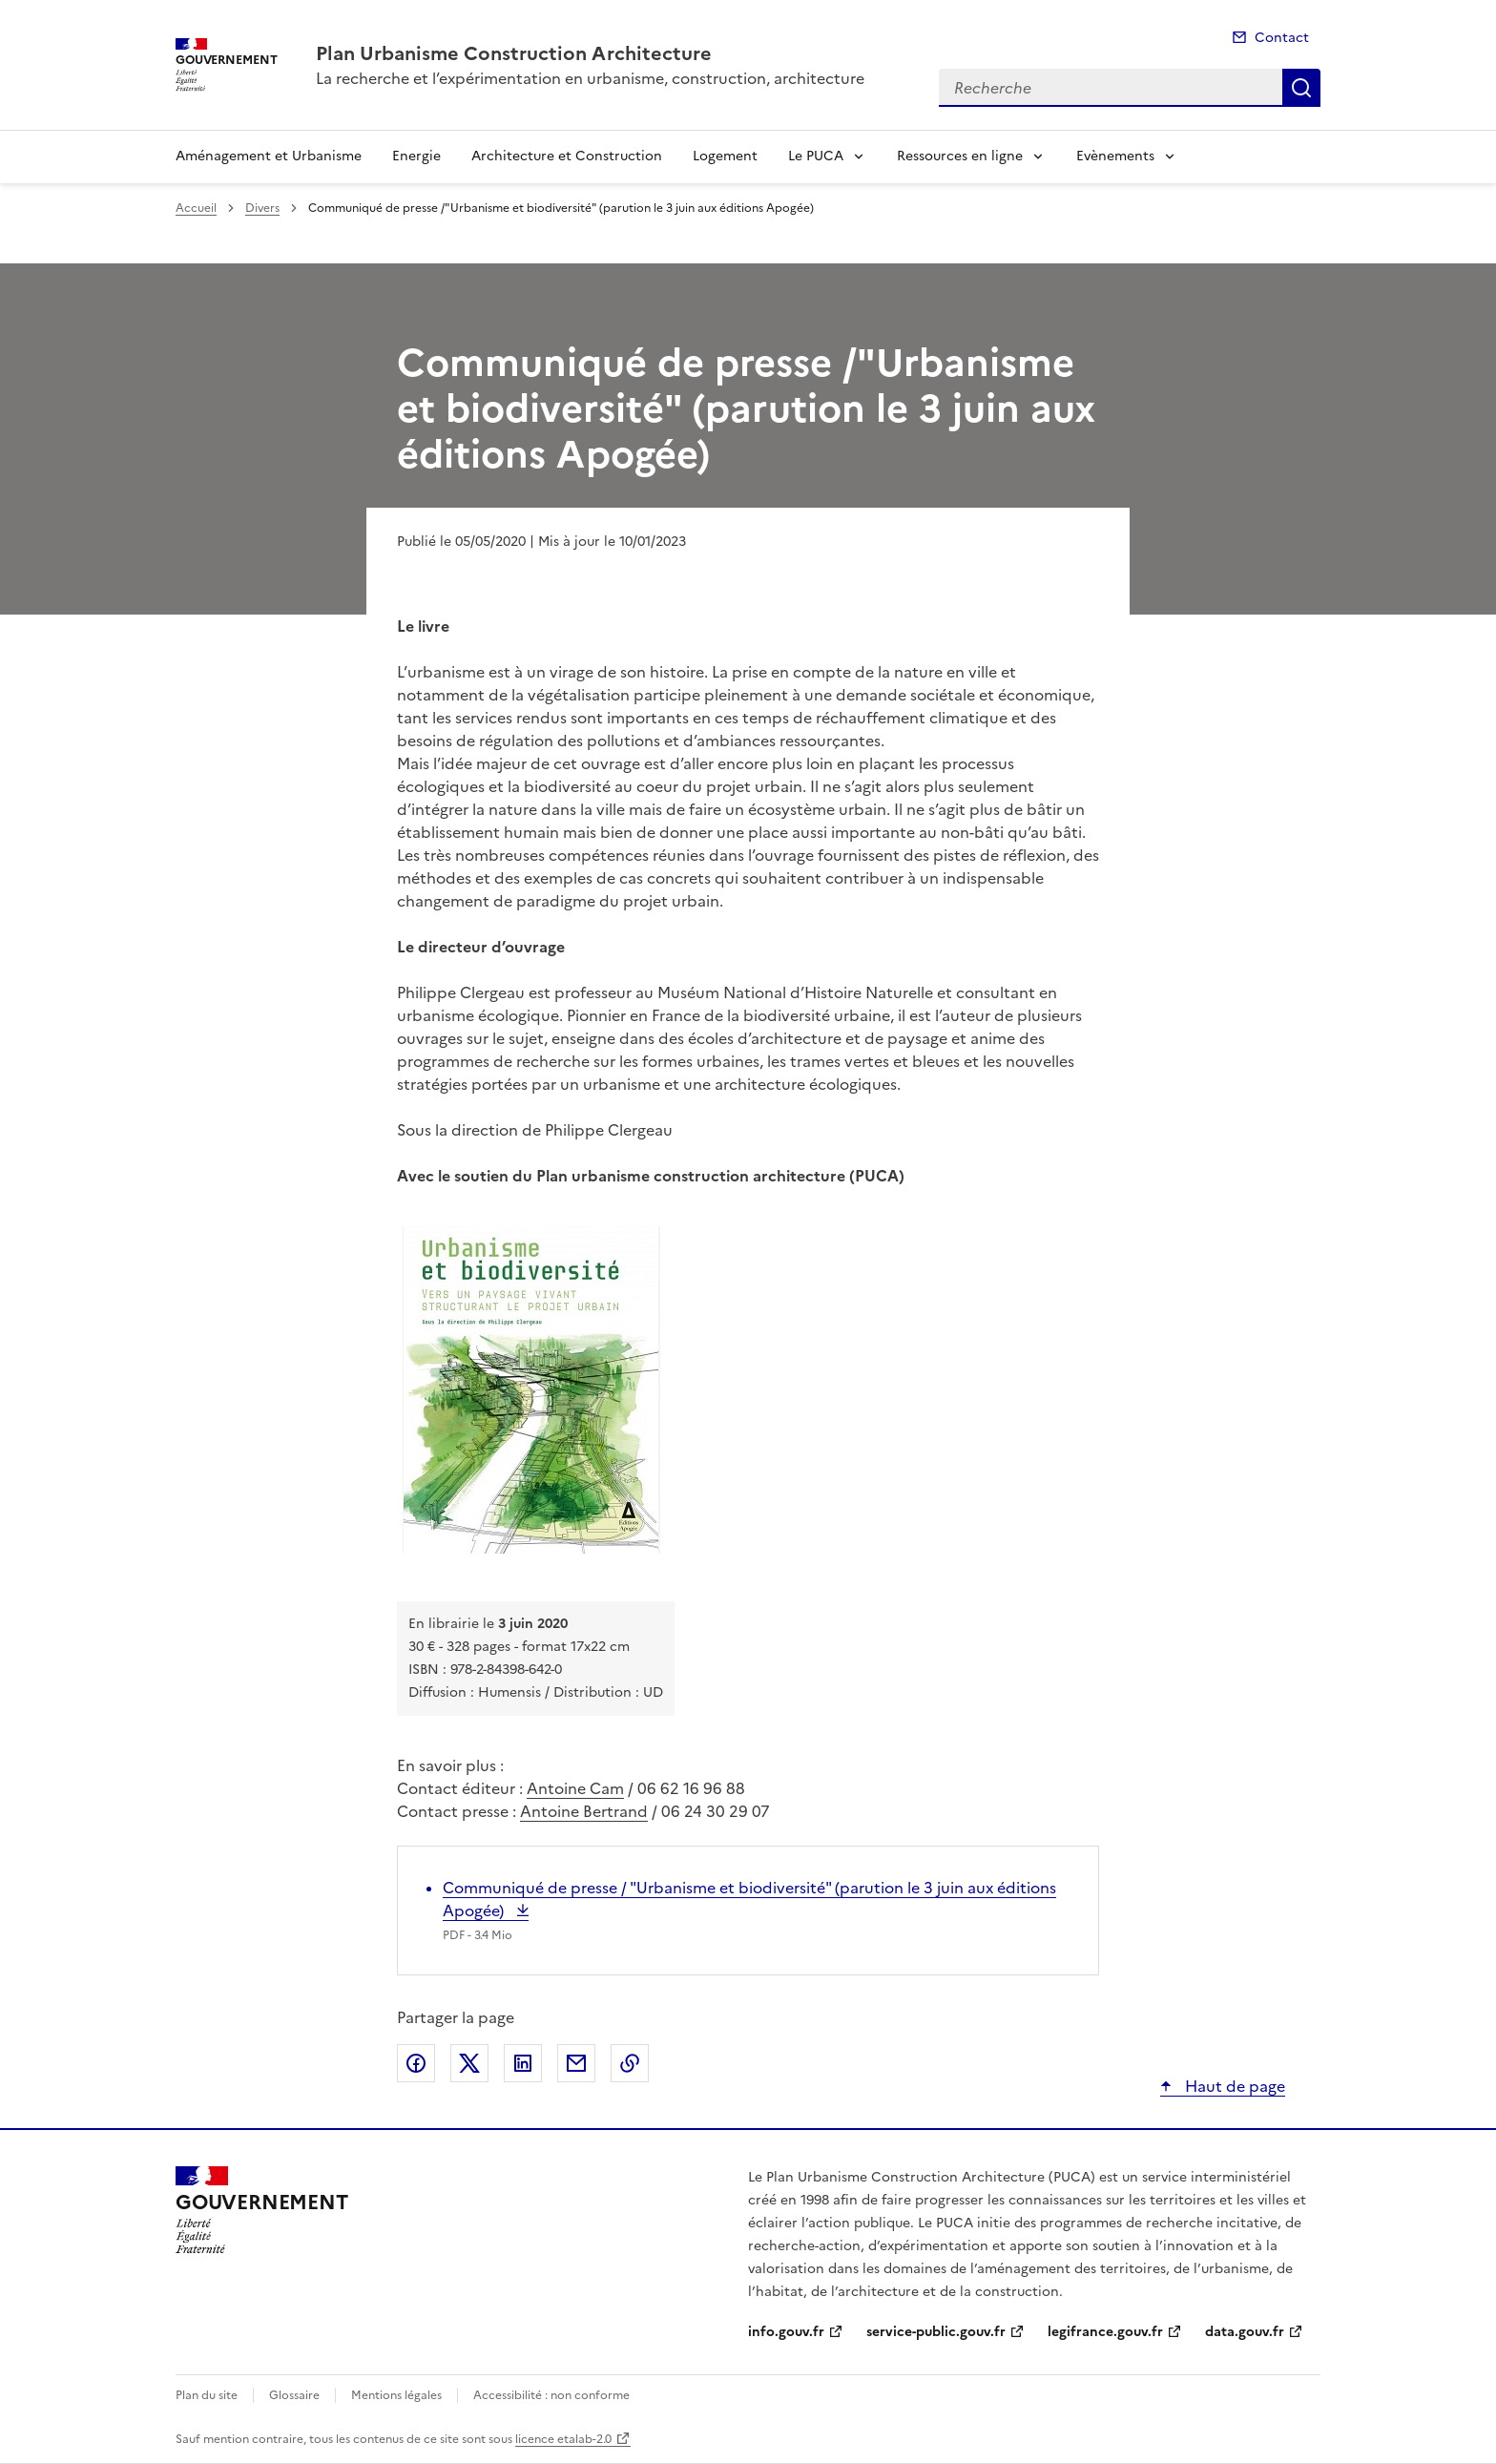  I want to click on Le PUCA, so click(815, 156).